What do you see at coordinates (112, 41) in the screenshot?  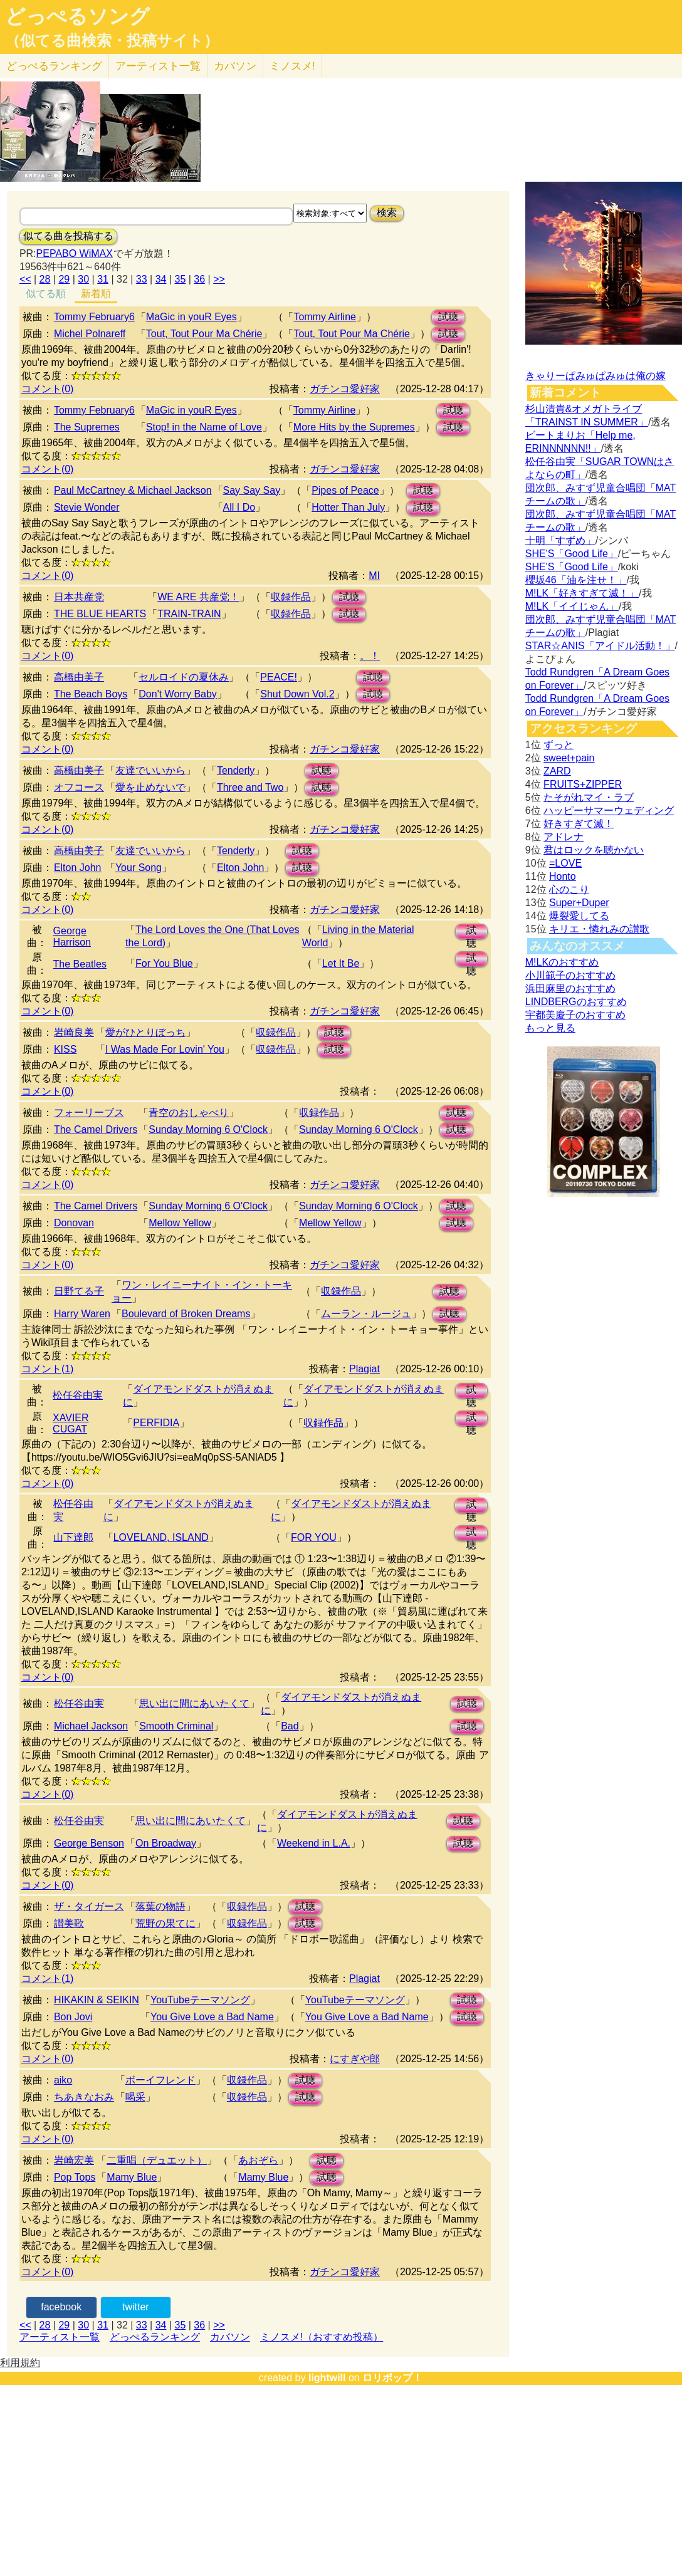 I see `（似てる曲検索・投稿サイト）` at bounding box center [112, 41].